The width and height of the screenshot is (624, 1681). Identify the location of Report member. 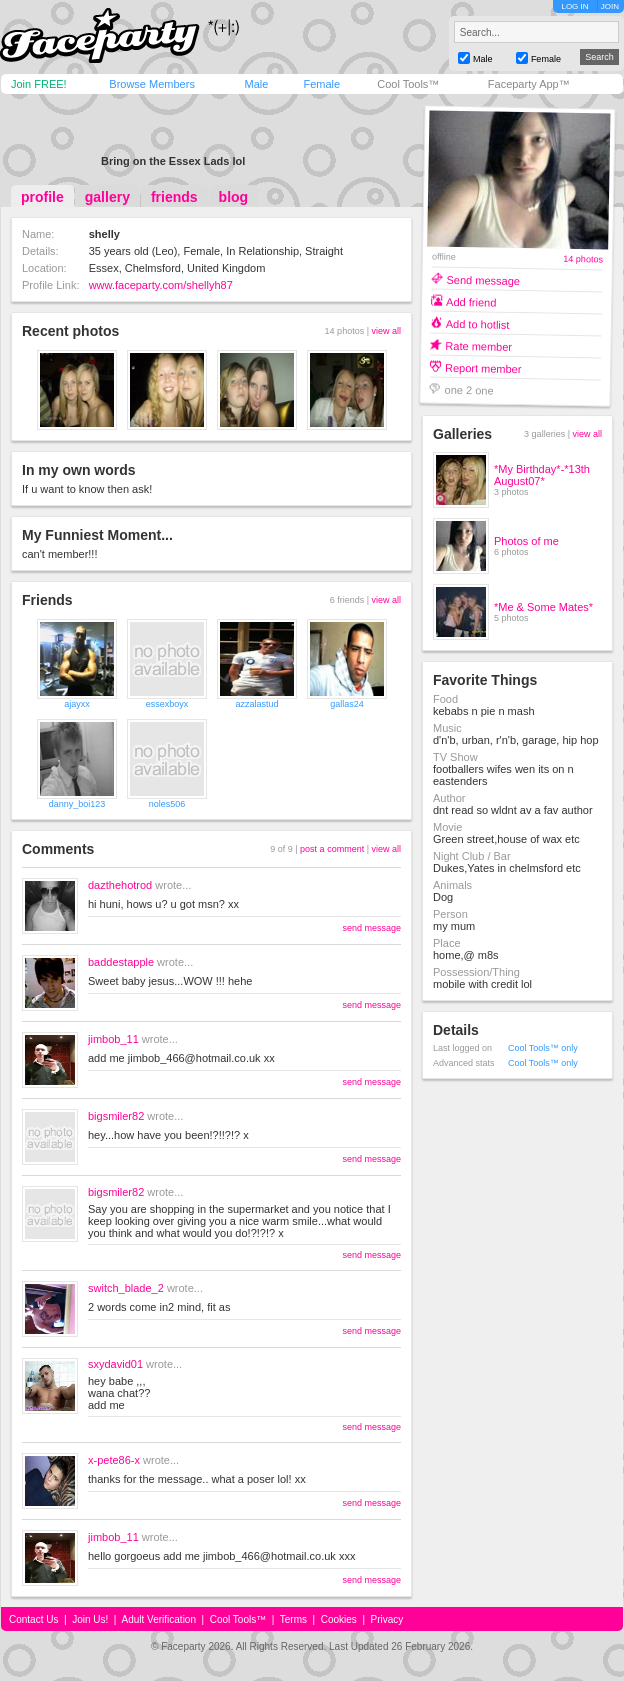
(483, 367).